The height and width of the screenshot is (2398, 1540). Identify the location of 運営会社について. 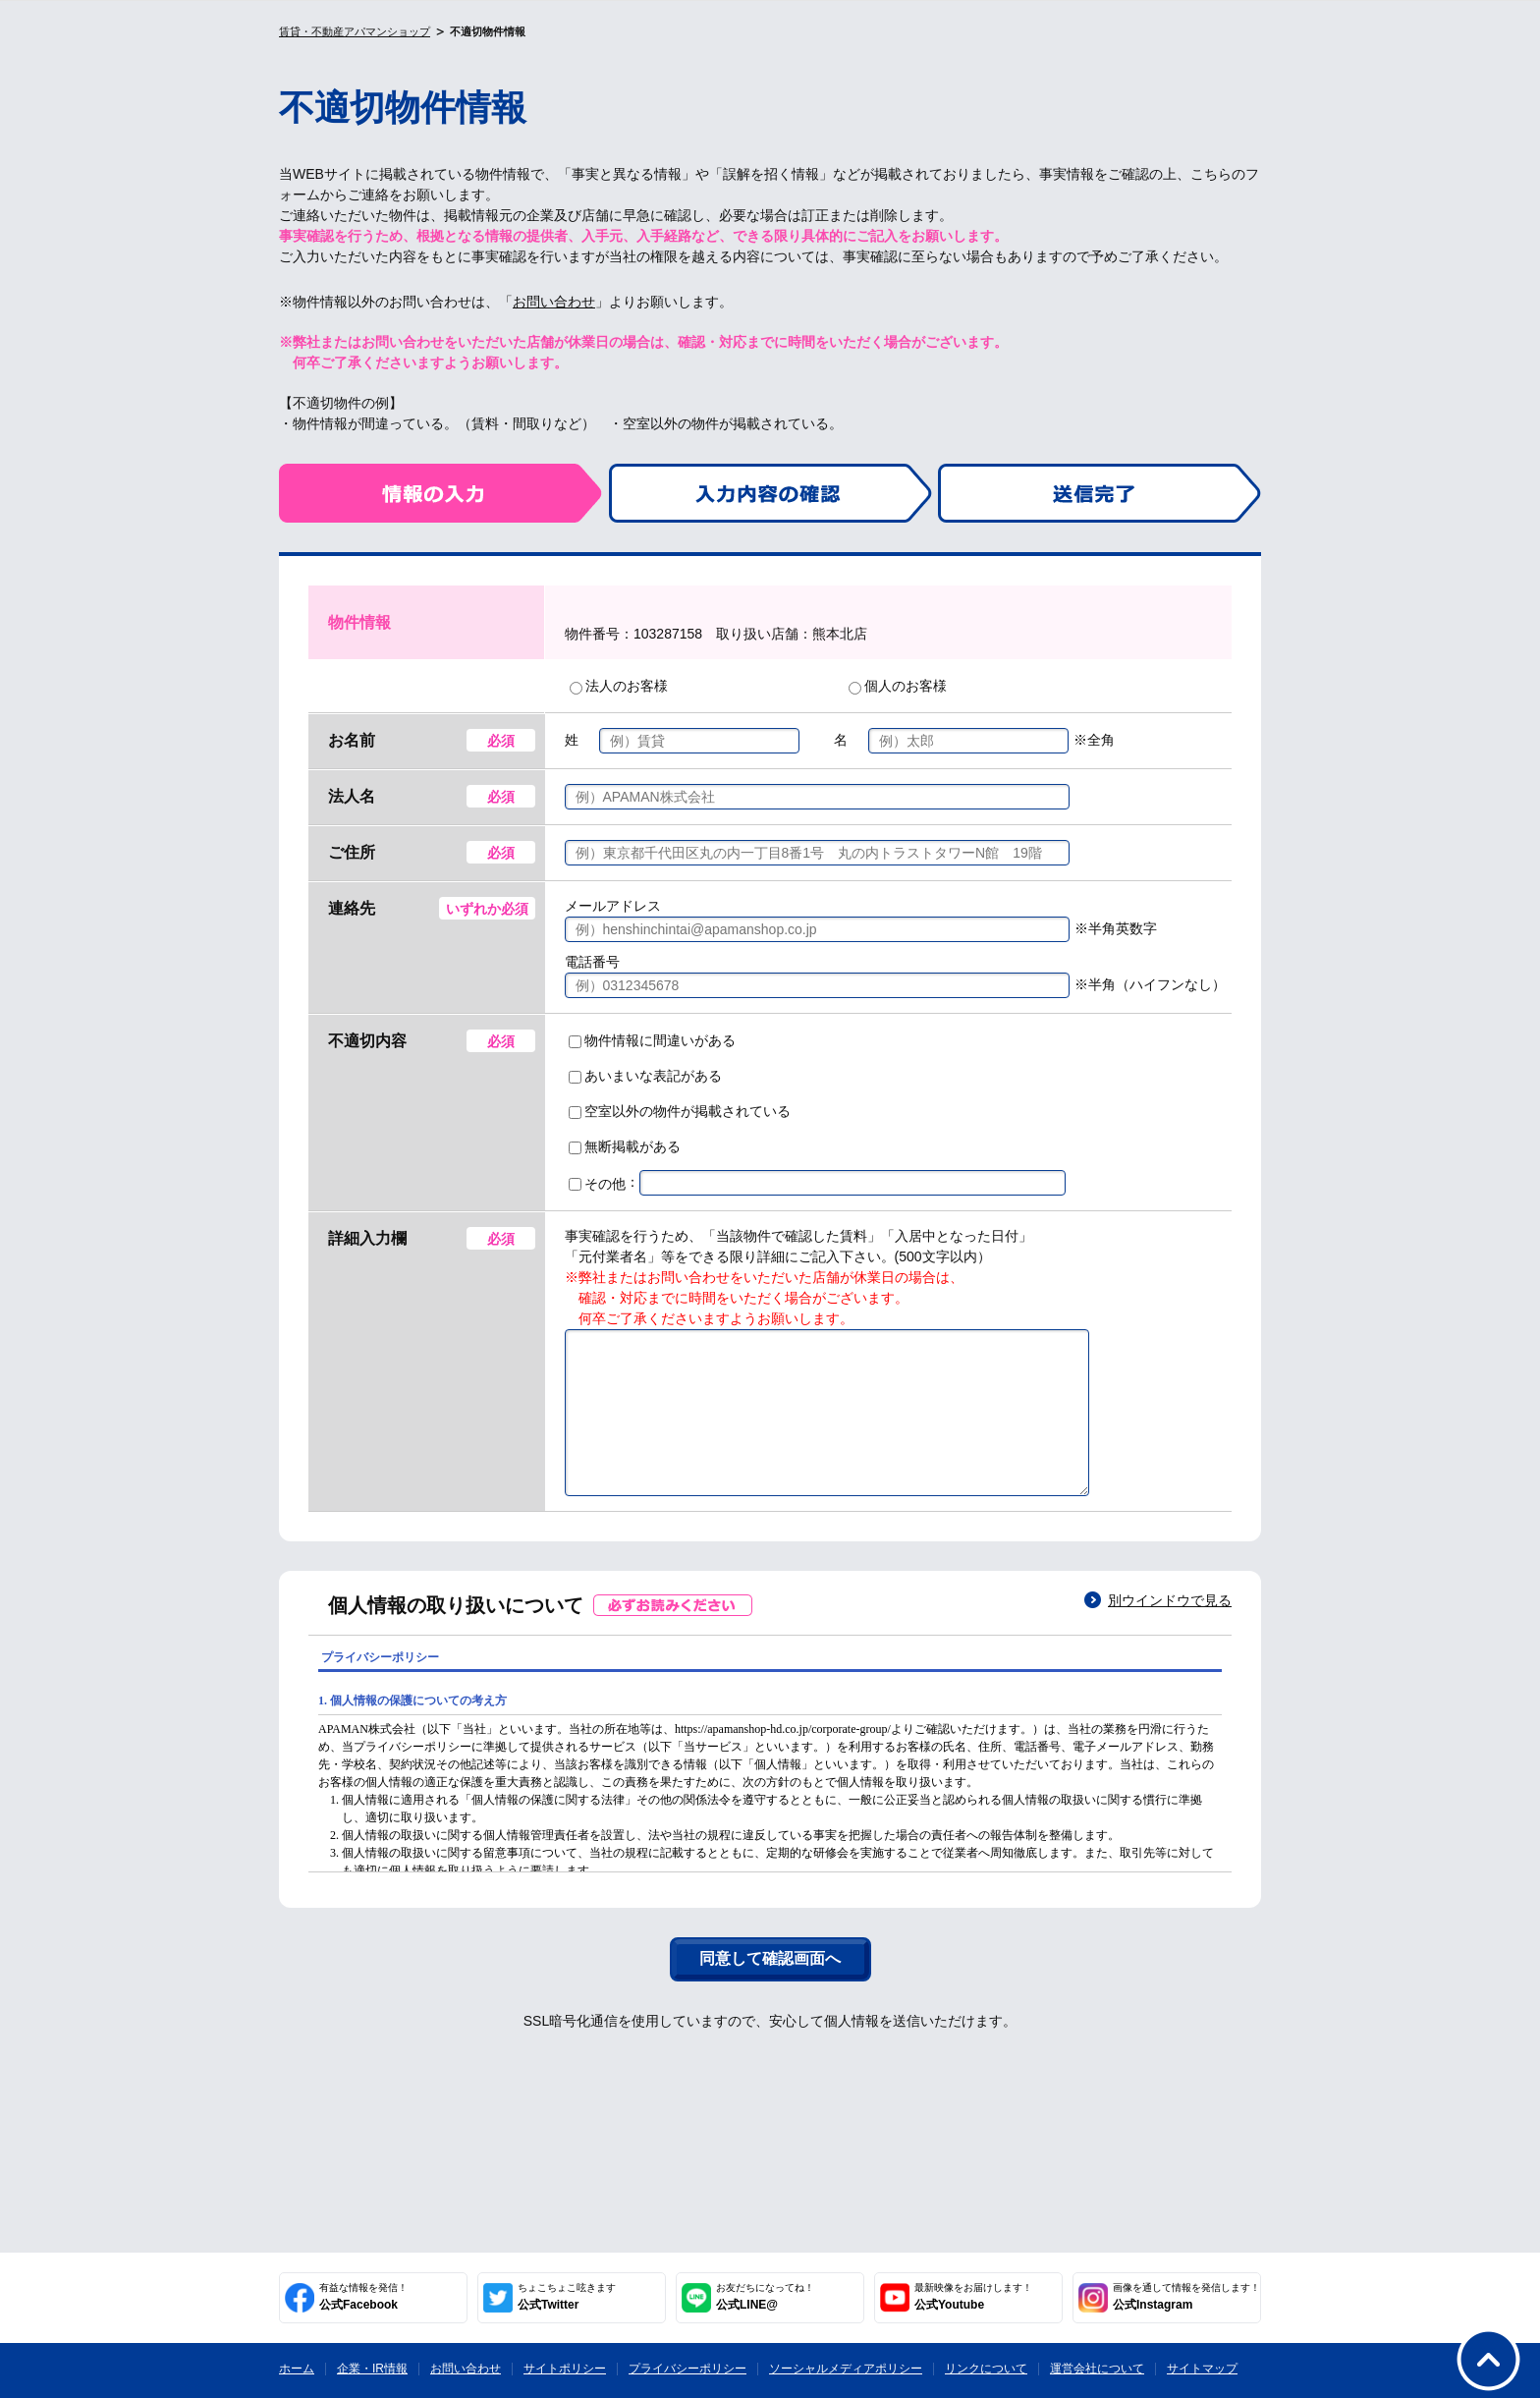
(1097, 2368).